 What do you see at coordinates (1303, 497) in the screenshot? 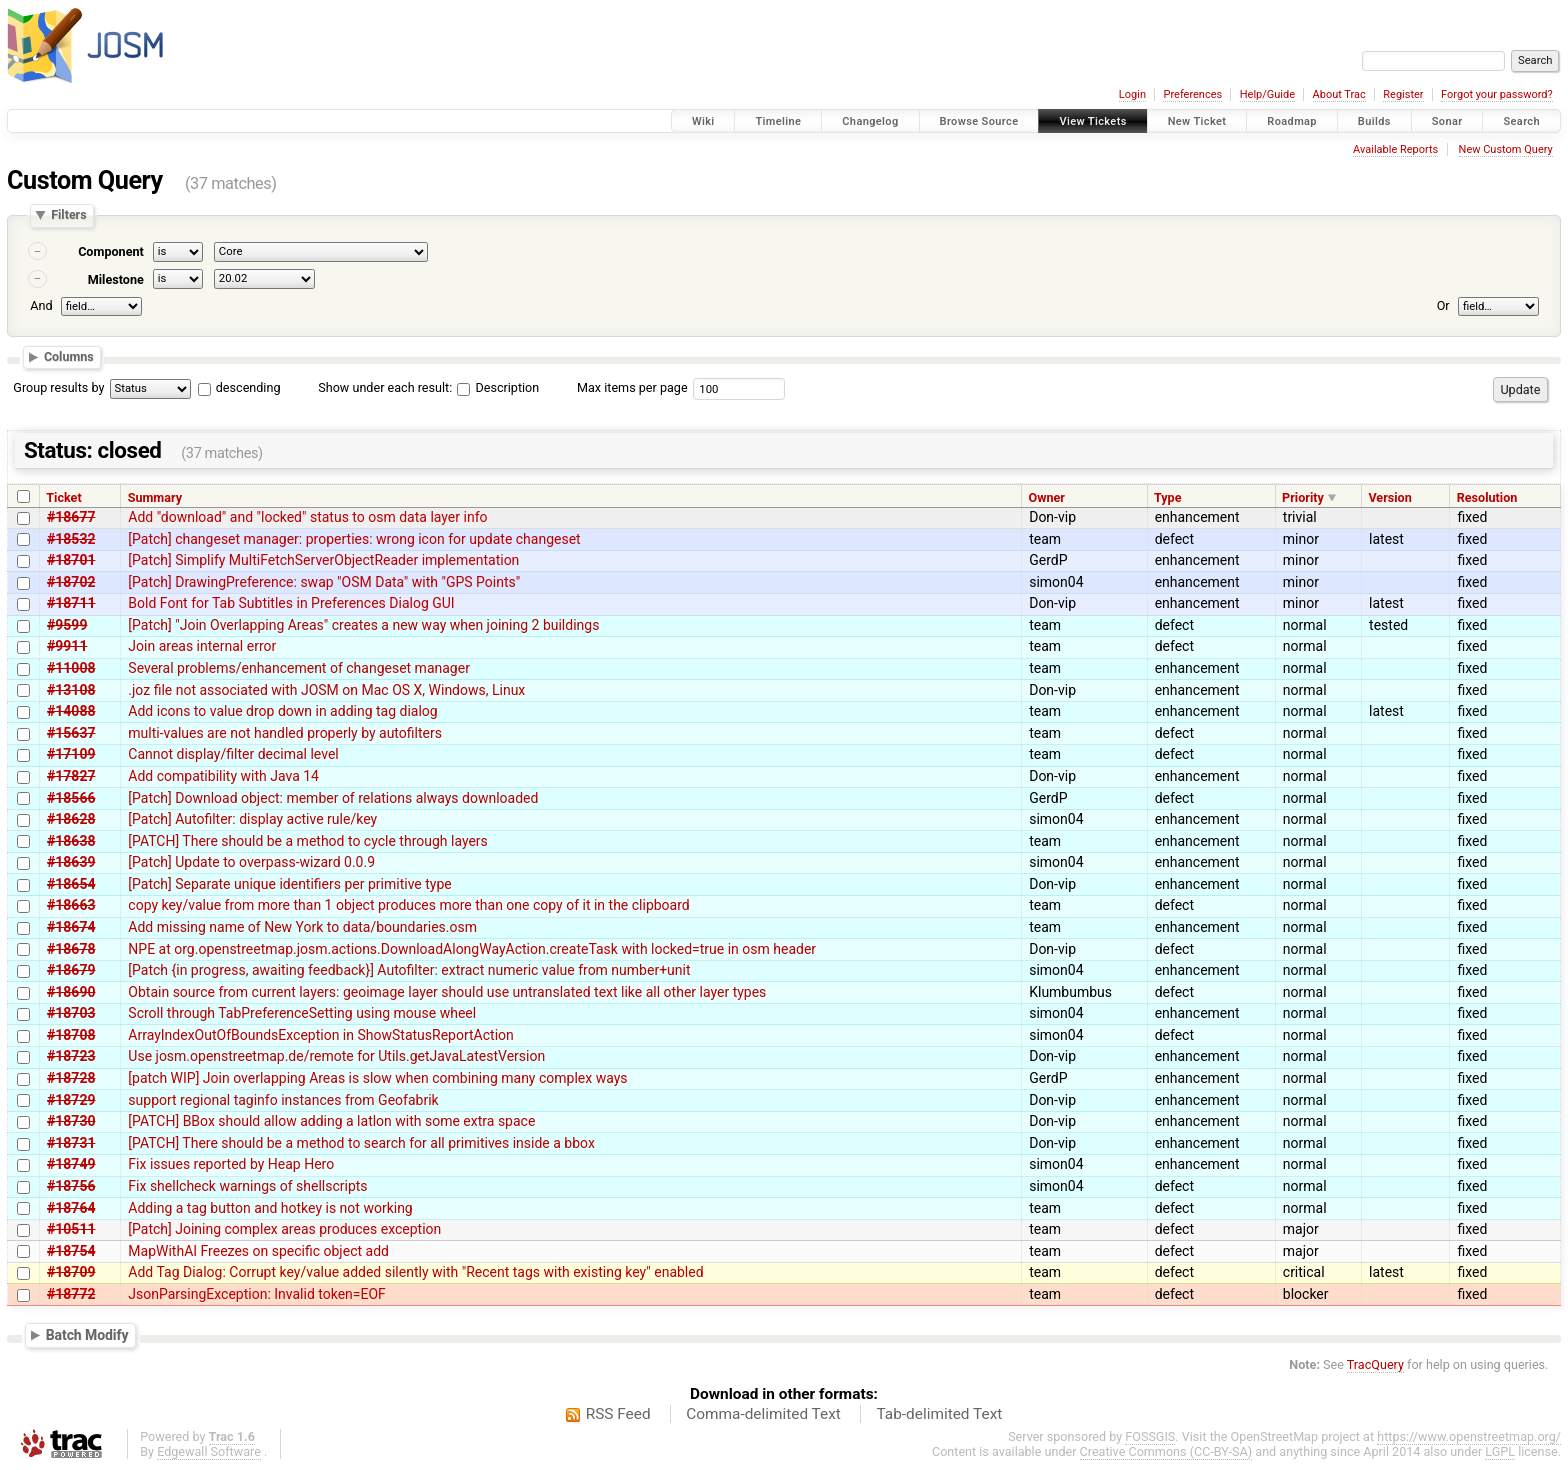
I see `Priority` at bounding box center [1303, 497].